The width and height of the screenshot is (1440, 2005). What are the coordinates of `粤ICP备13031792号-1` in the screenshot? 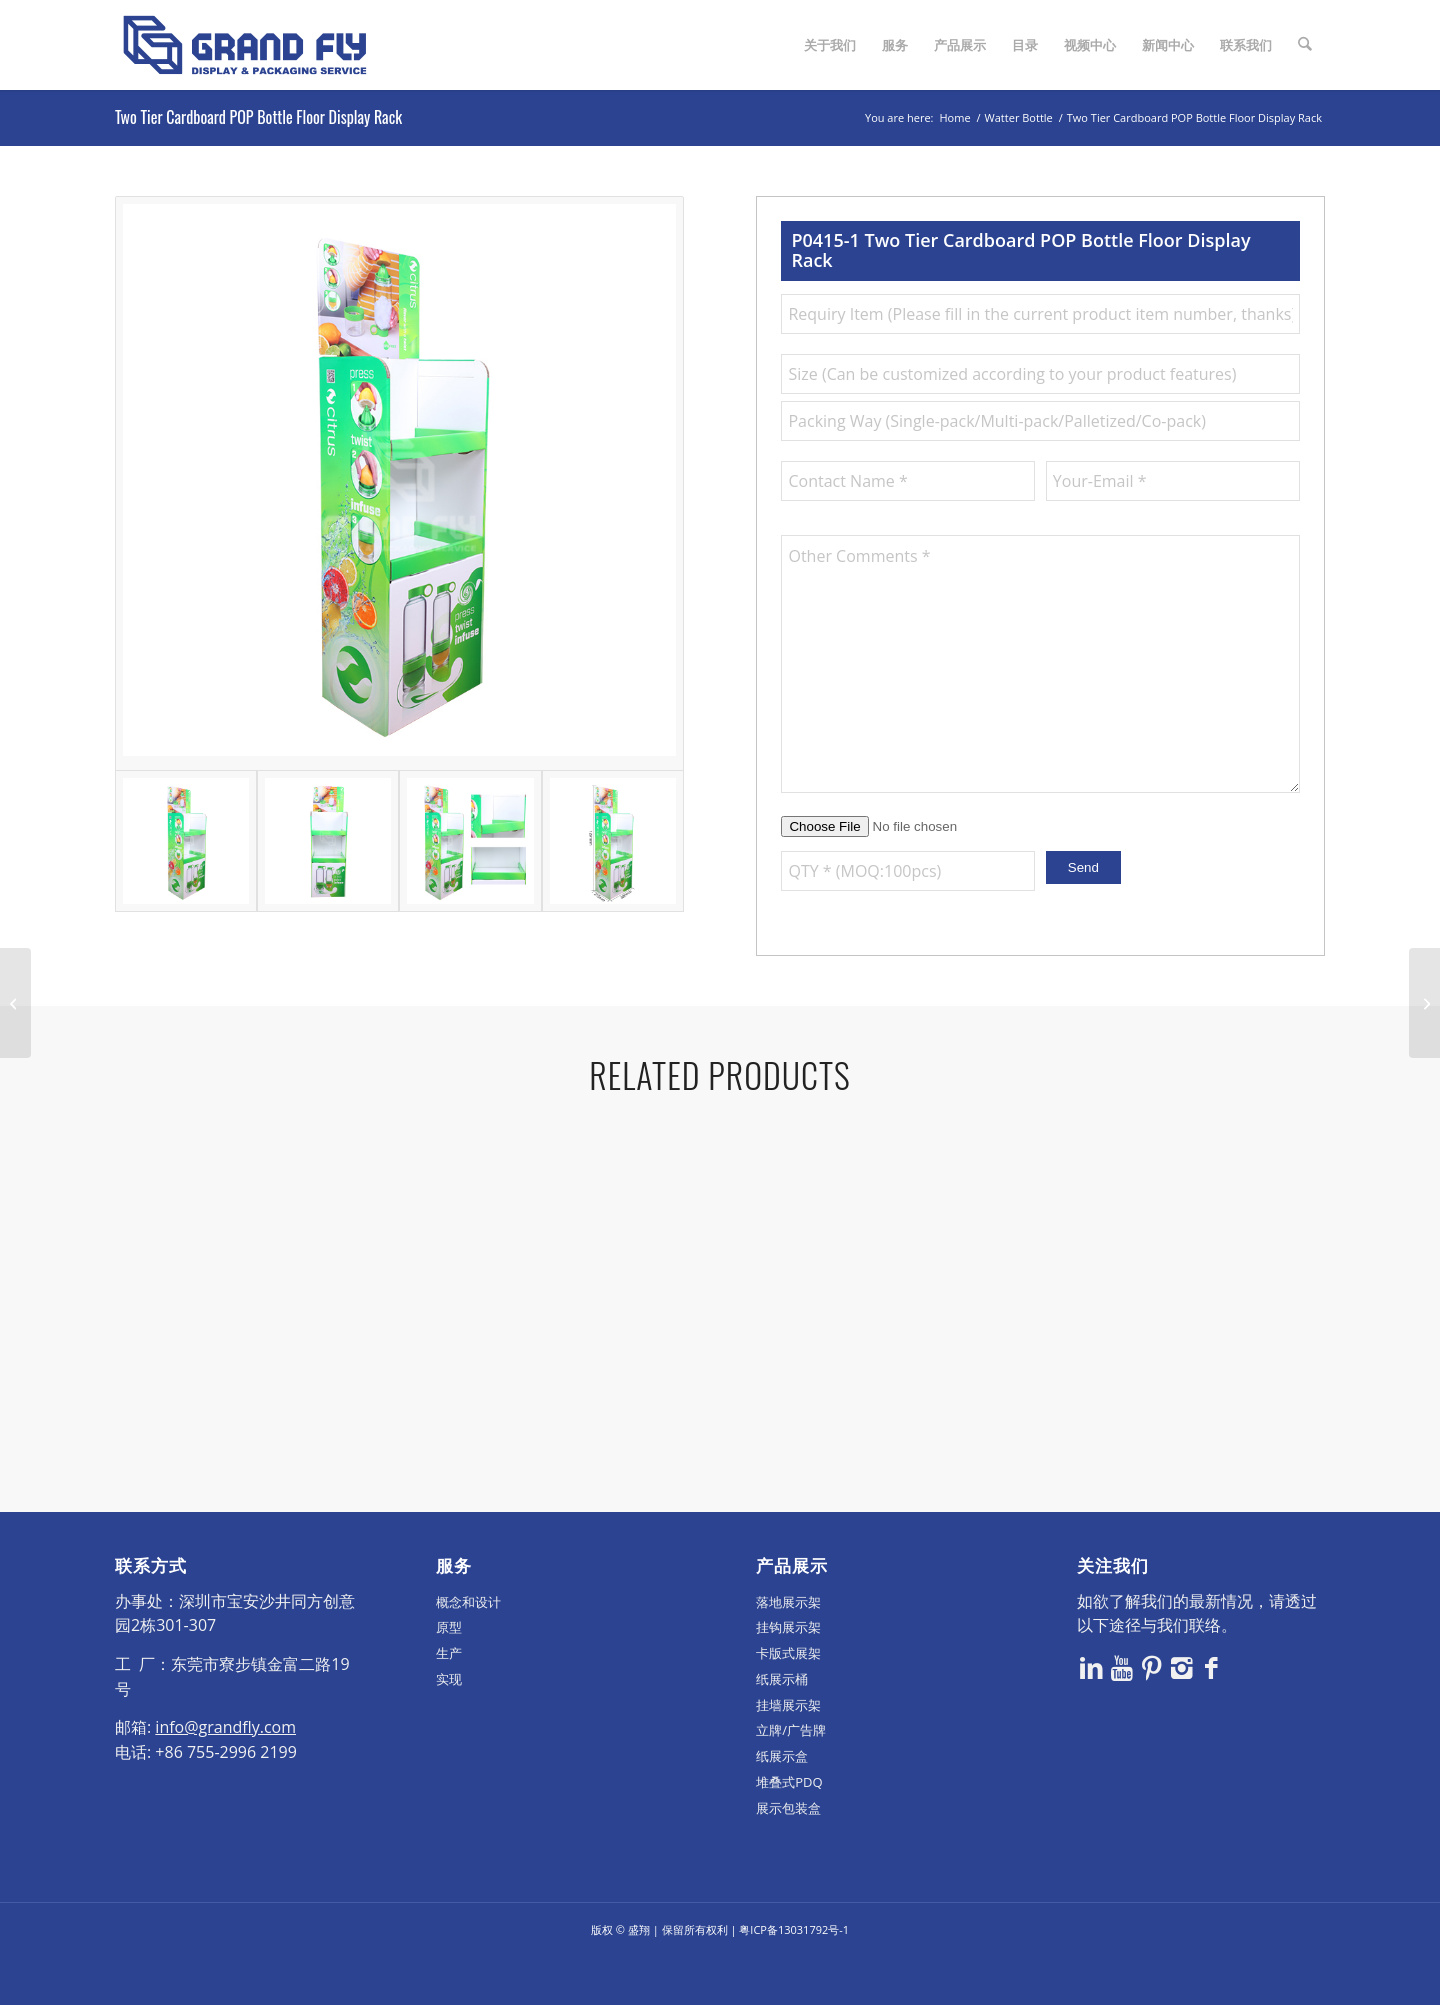 It's located at (794, 1976).